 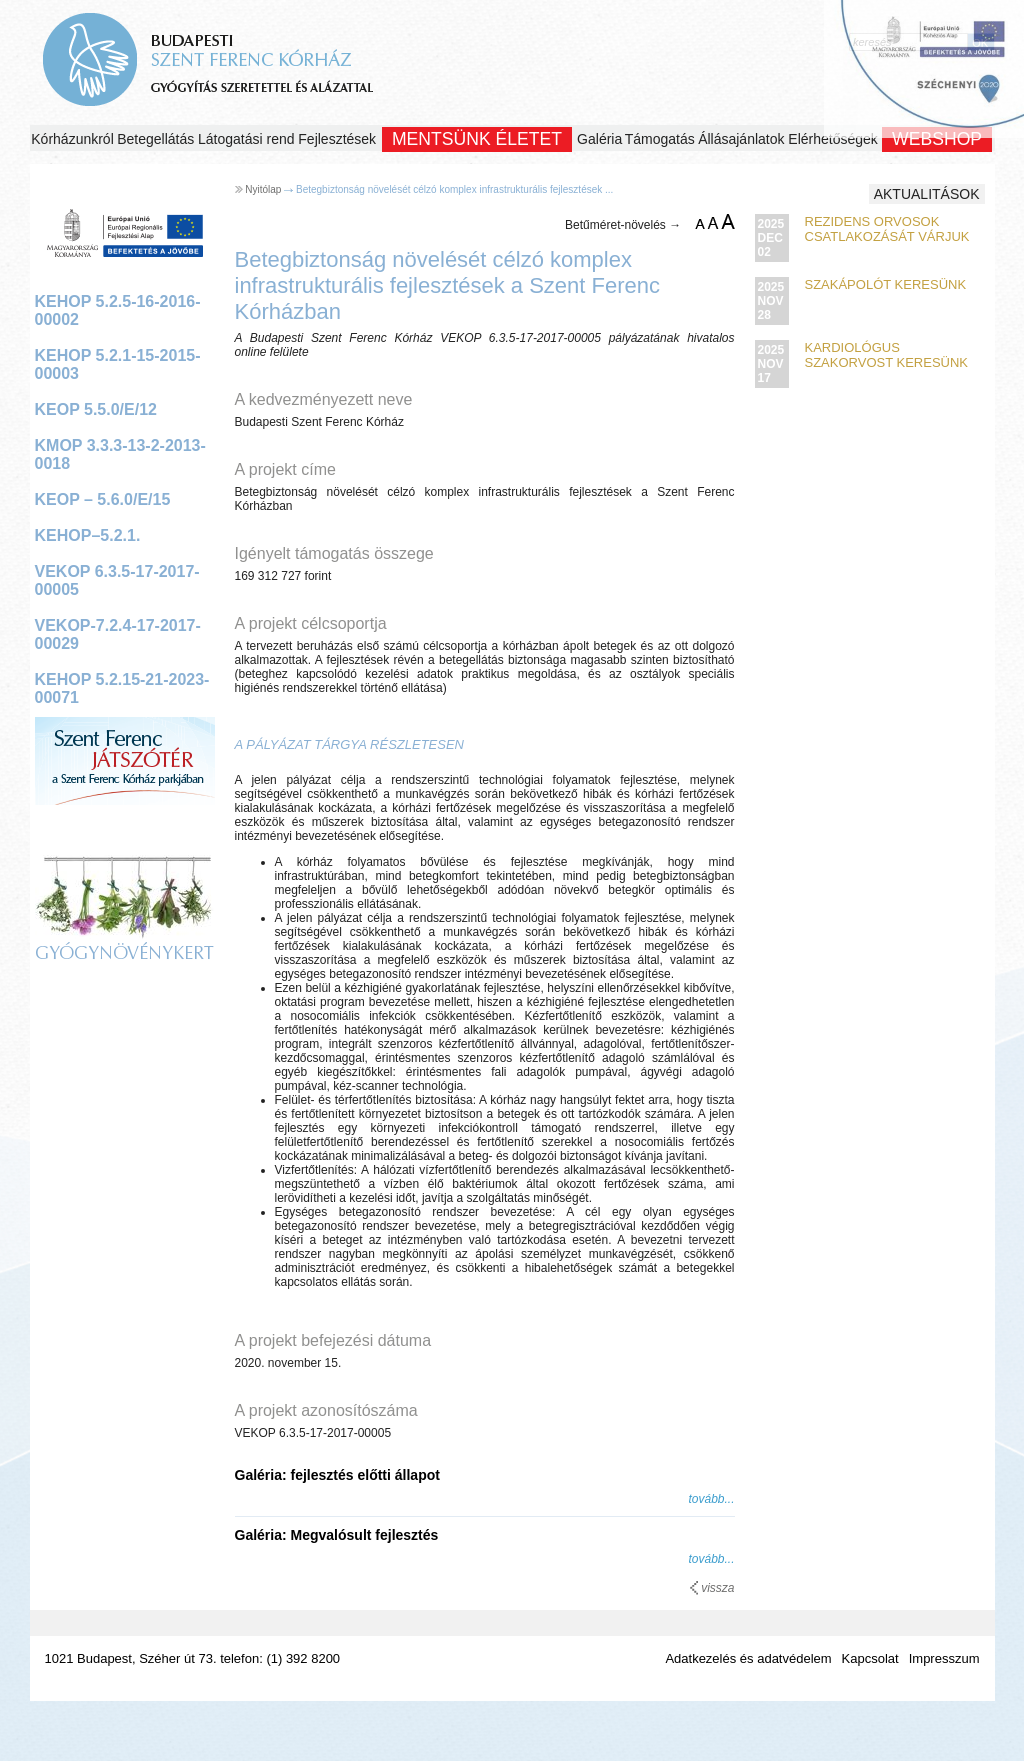 I want to click on Fejlesztések, so click(x=337, y=139).